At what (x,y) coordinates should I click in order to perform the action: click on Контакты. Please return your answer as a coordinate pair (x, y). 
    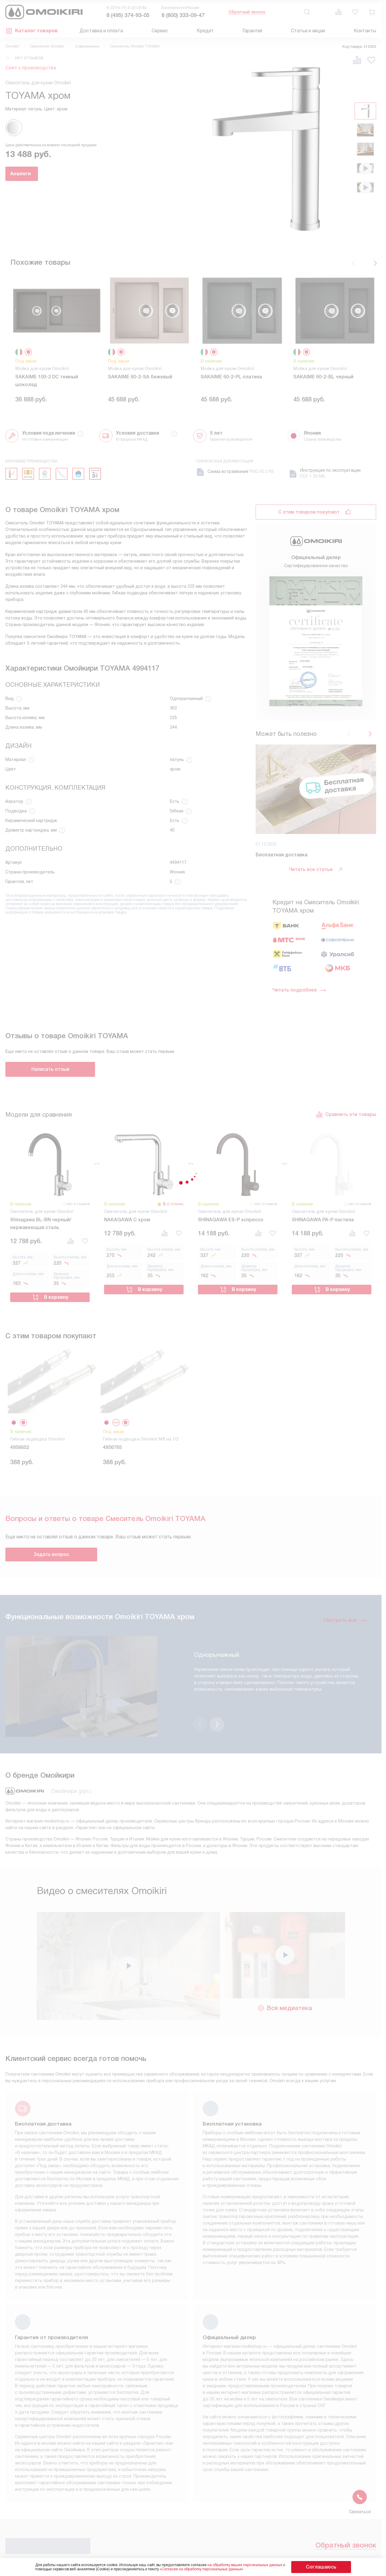
    Looking at the image, I should click on (365, 30).